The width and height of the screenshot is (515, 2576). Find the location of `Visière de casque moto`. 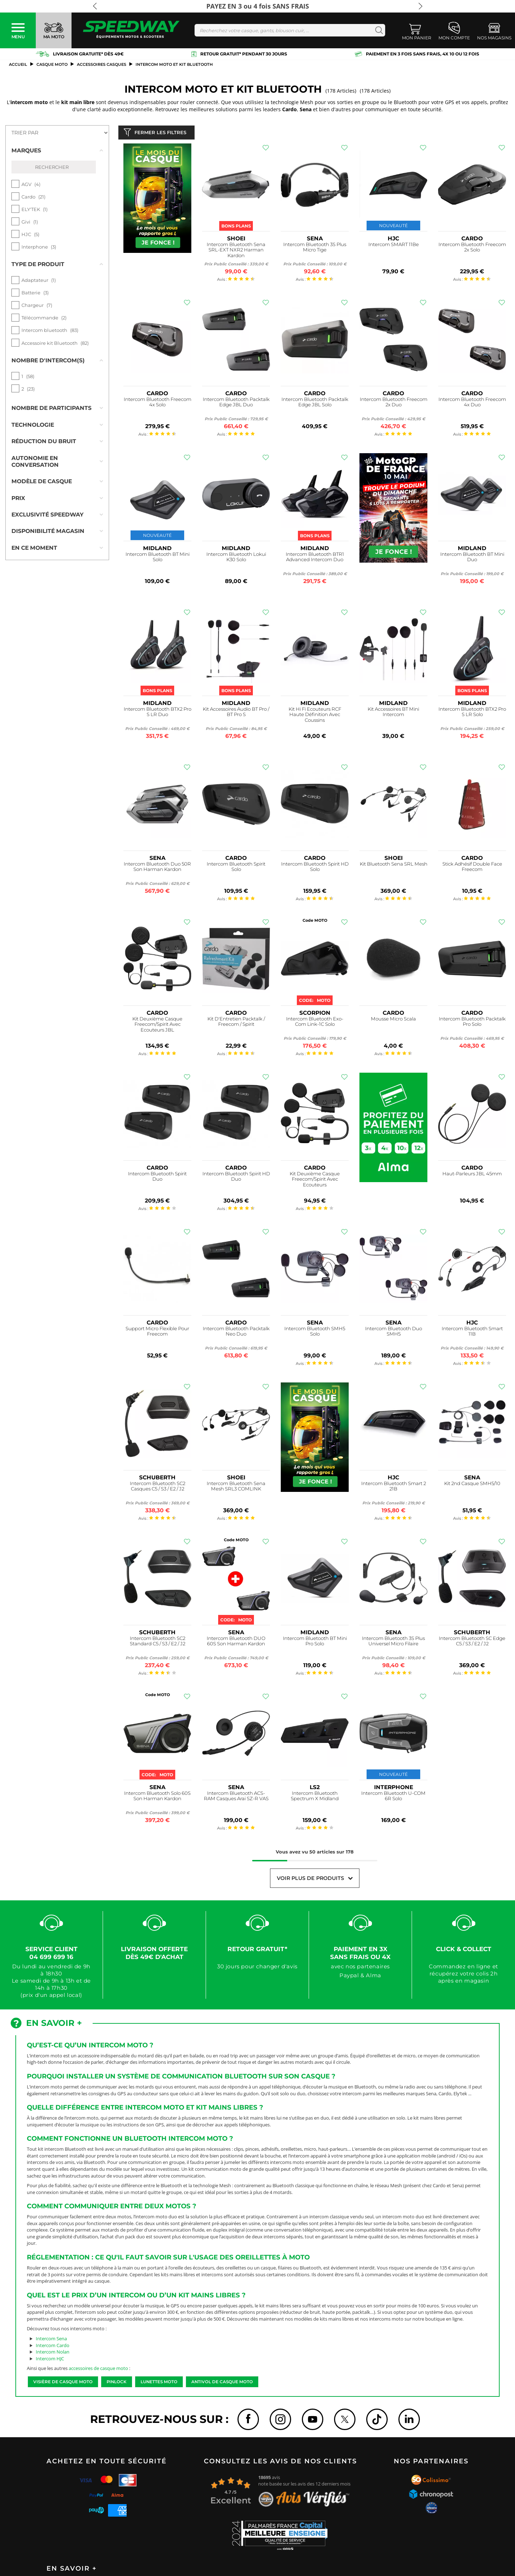

Visière de casque moto is located at coordinates (63, 2383).